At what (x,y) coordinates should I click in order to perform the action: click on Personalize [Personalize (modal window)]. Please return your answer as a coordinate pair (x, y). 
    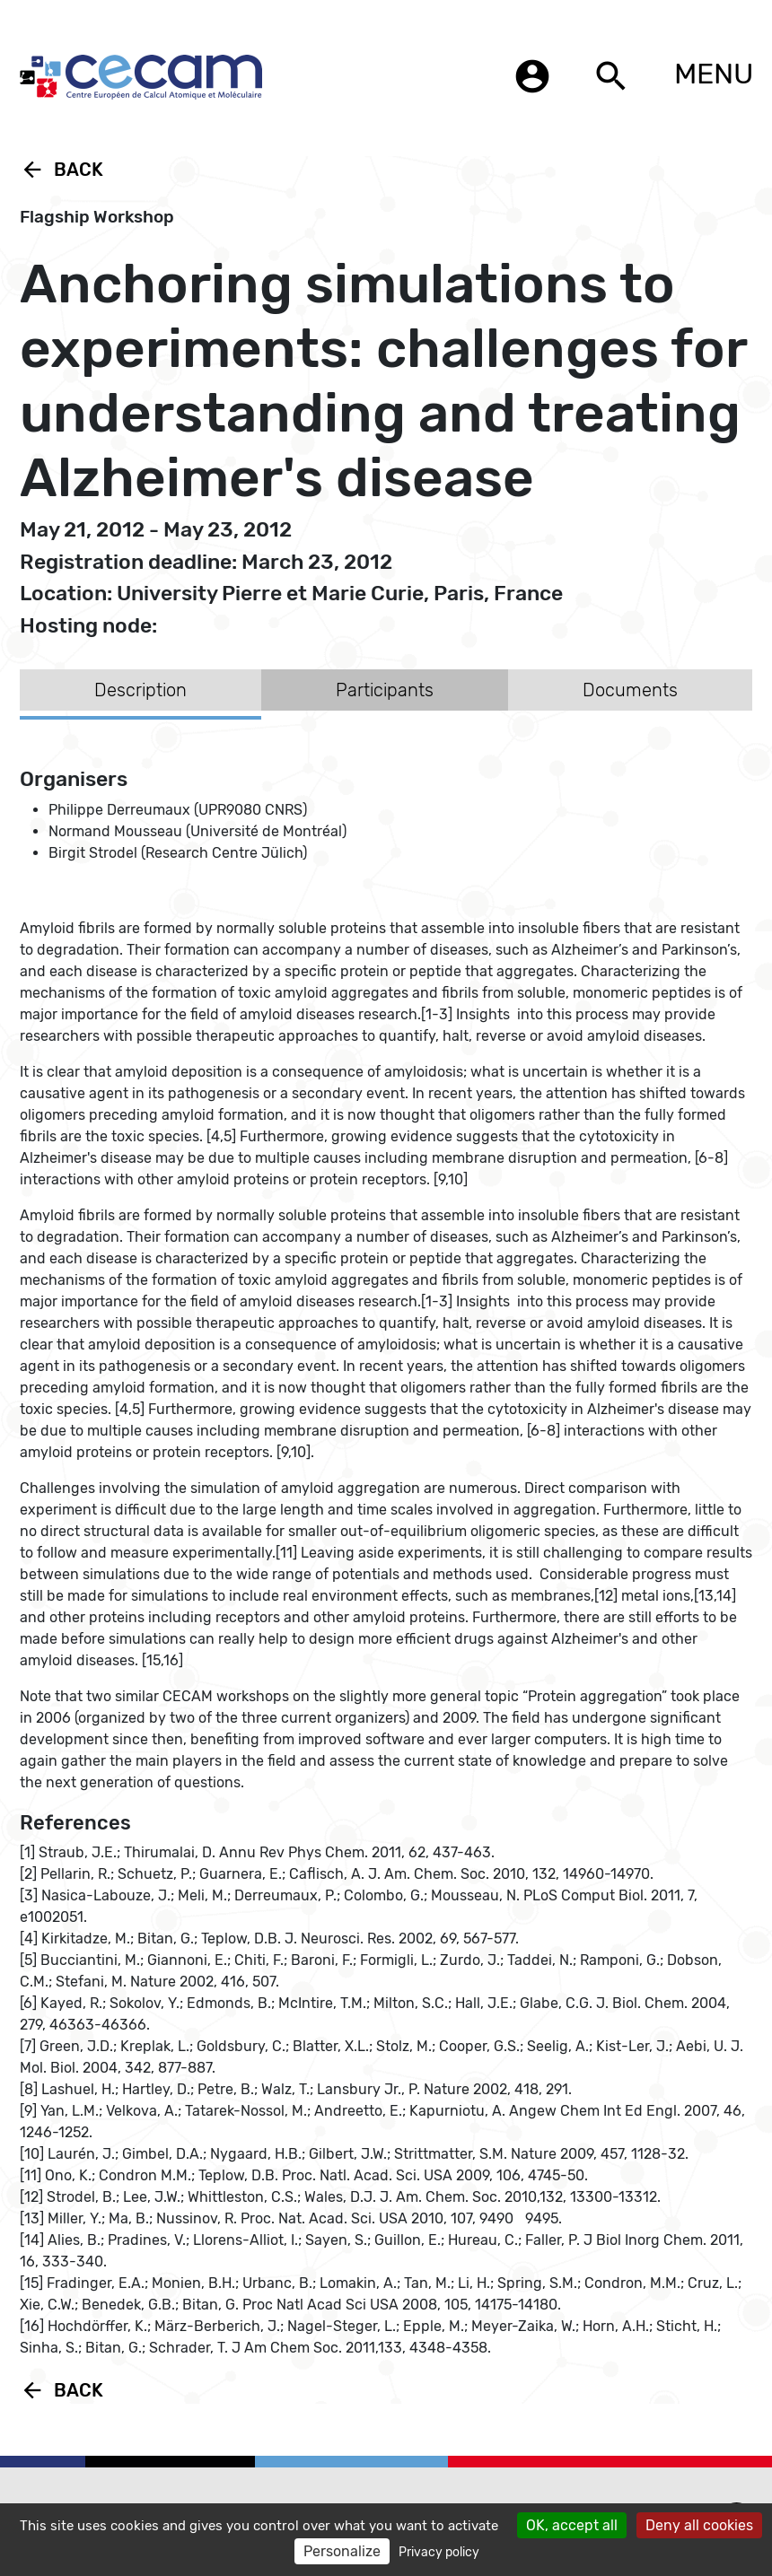
    Looking at the image, I should click on (342, 2551).